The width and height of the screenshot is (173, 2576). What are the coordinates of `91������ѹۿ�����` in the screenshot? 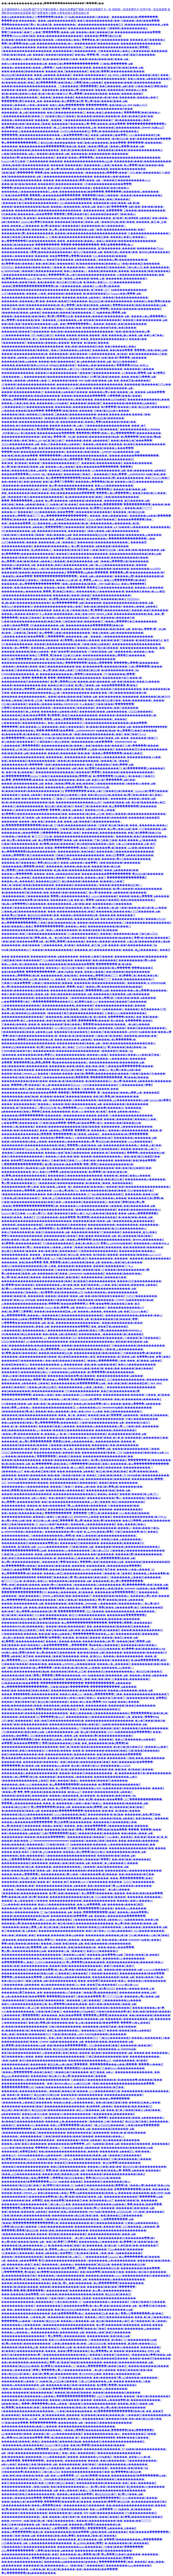 It's located at (67, 1372).